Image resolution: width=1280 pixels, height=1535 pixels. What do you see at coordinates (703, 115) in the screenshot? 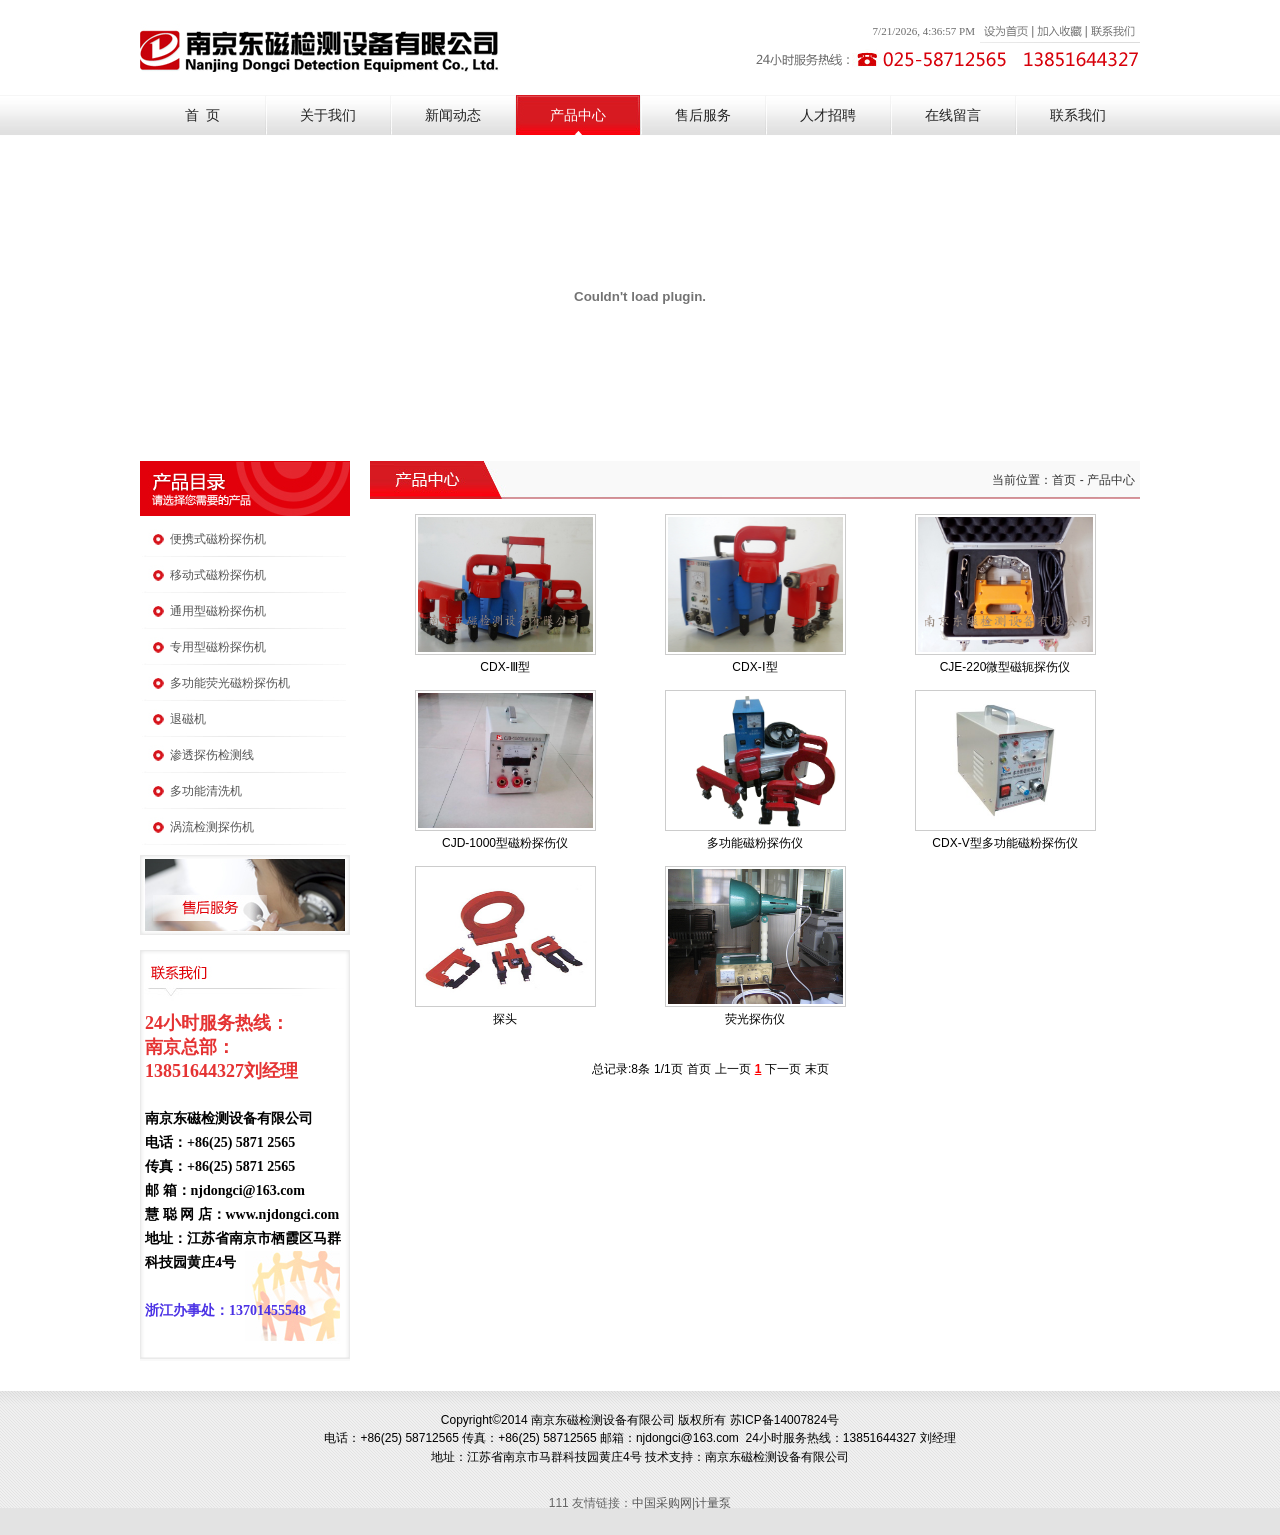
I see `售后服务` at bounding box center [703, 115].